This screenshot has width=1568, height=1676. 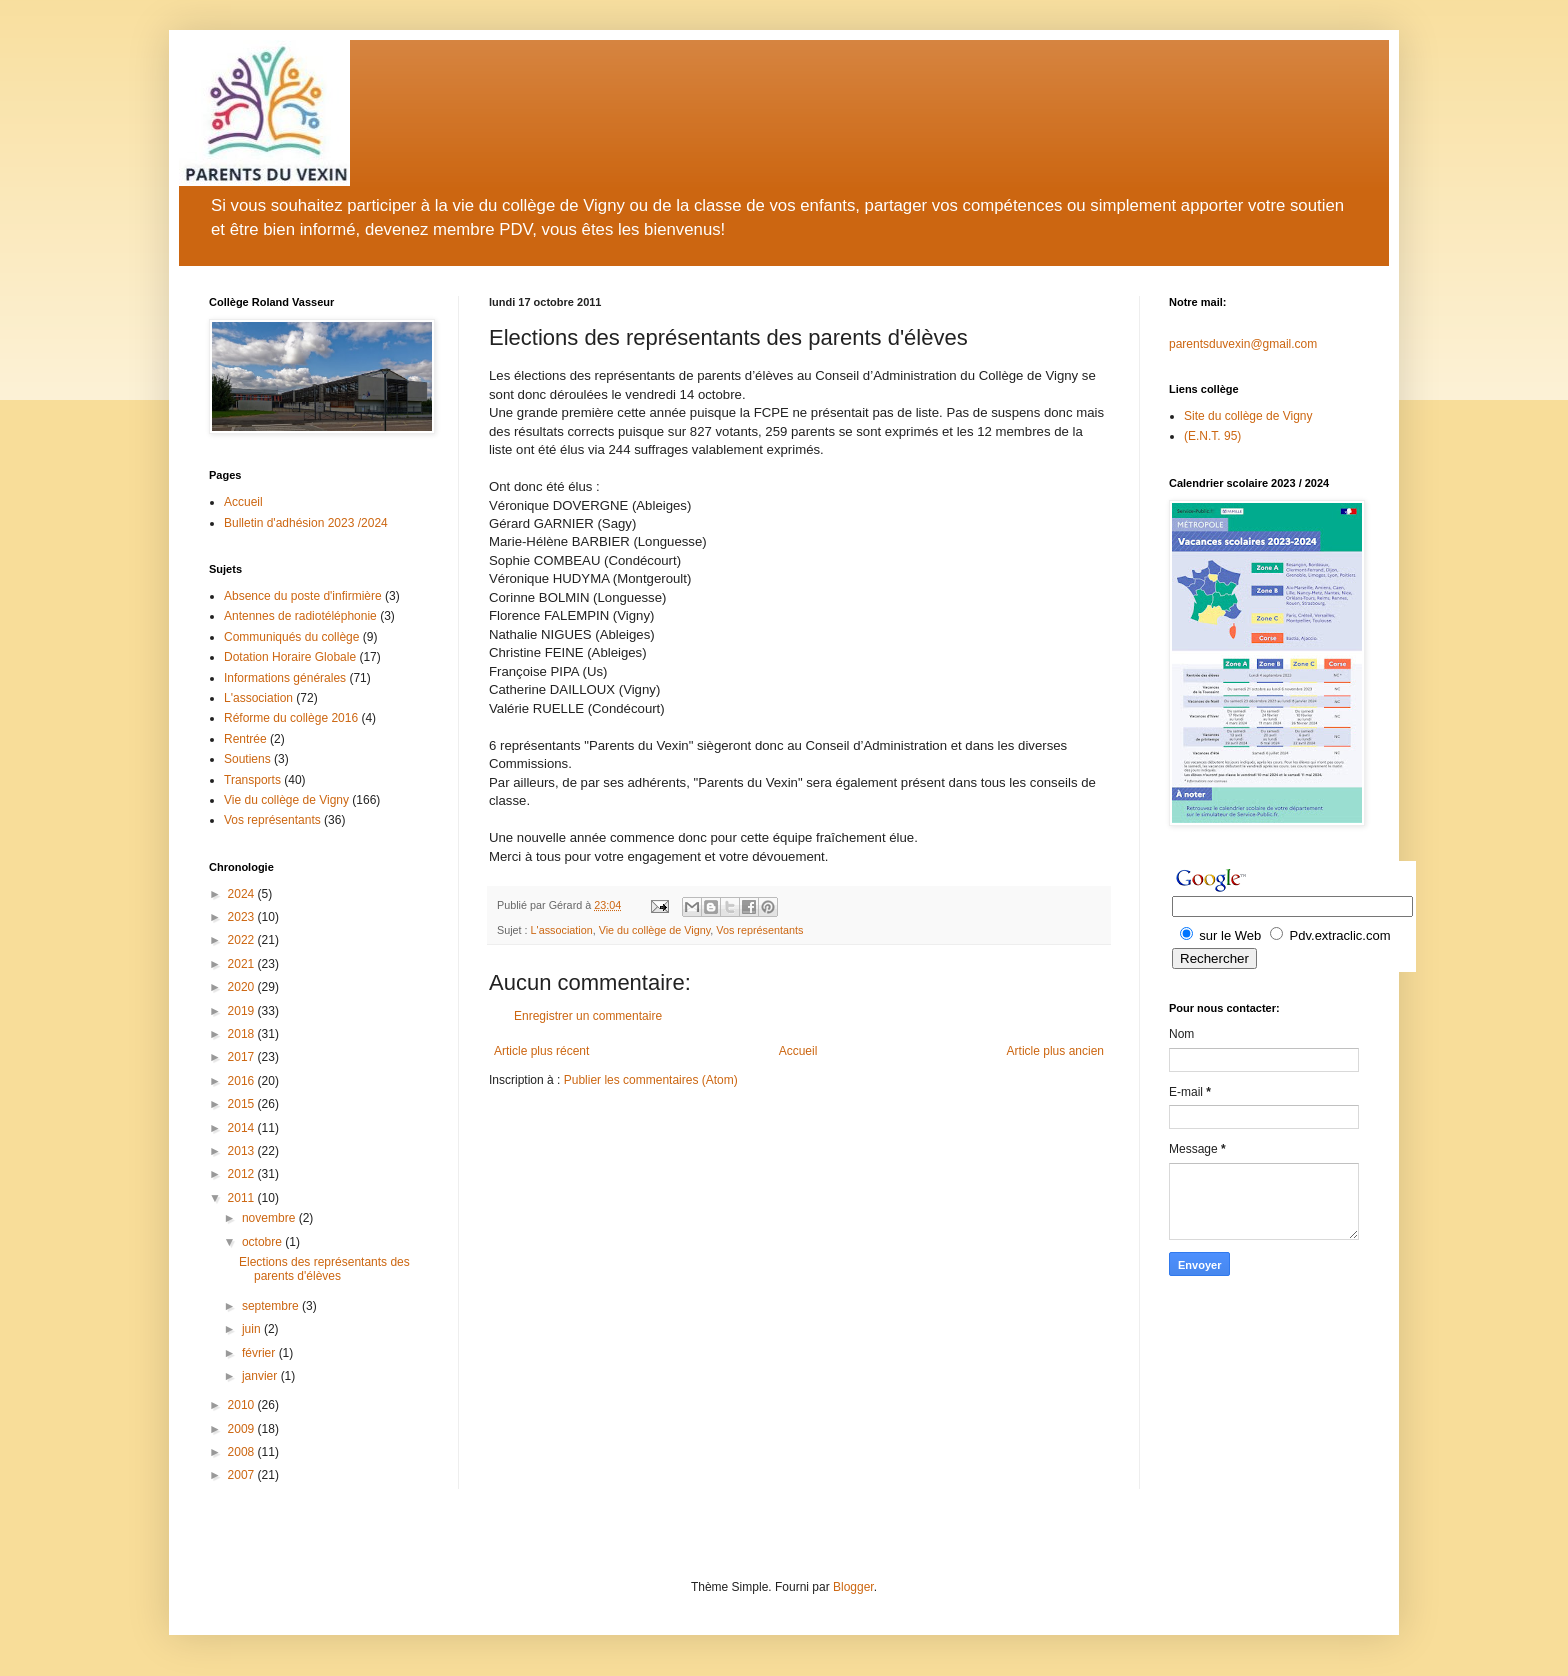 What do you see at coordinates (655, 930) in the screenshot?
I see `Vie du collège de Vigny` at bounding box center [655, 930].